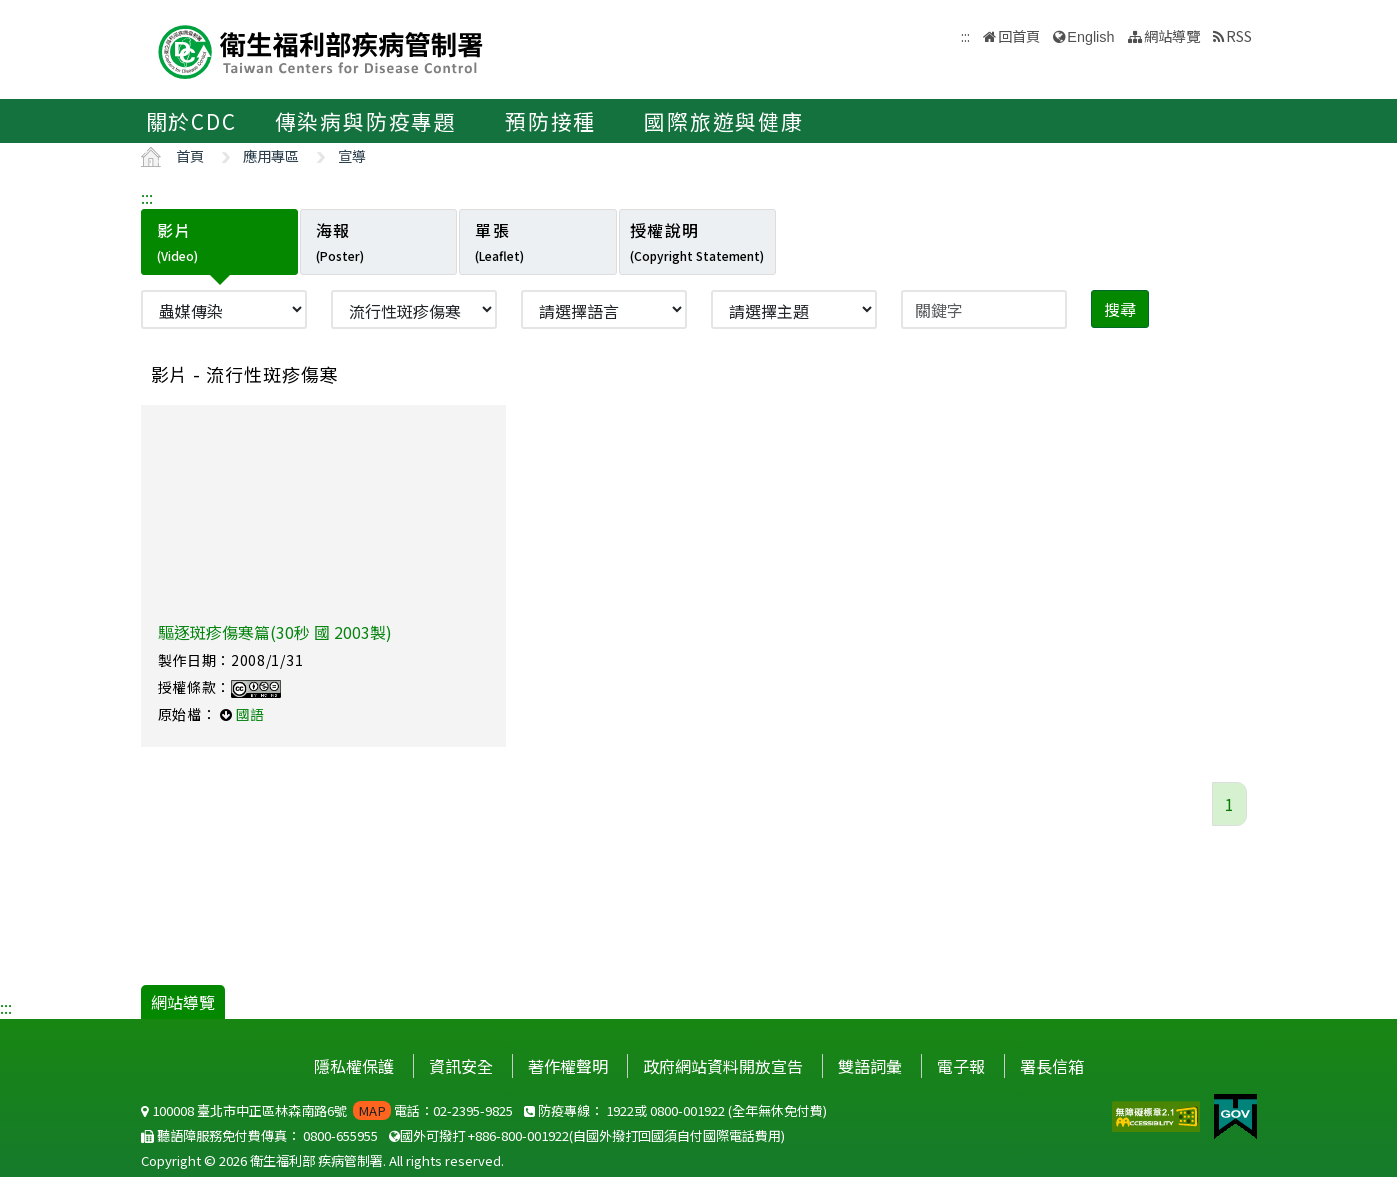 Image resolution: width=1397 pixels, height=1177 pixels. I want to click on 電子報, so click(961, 1066).